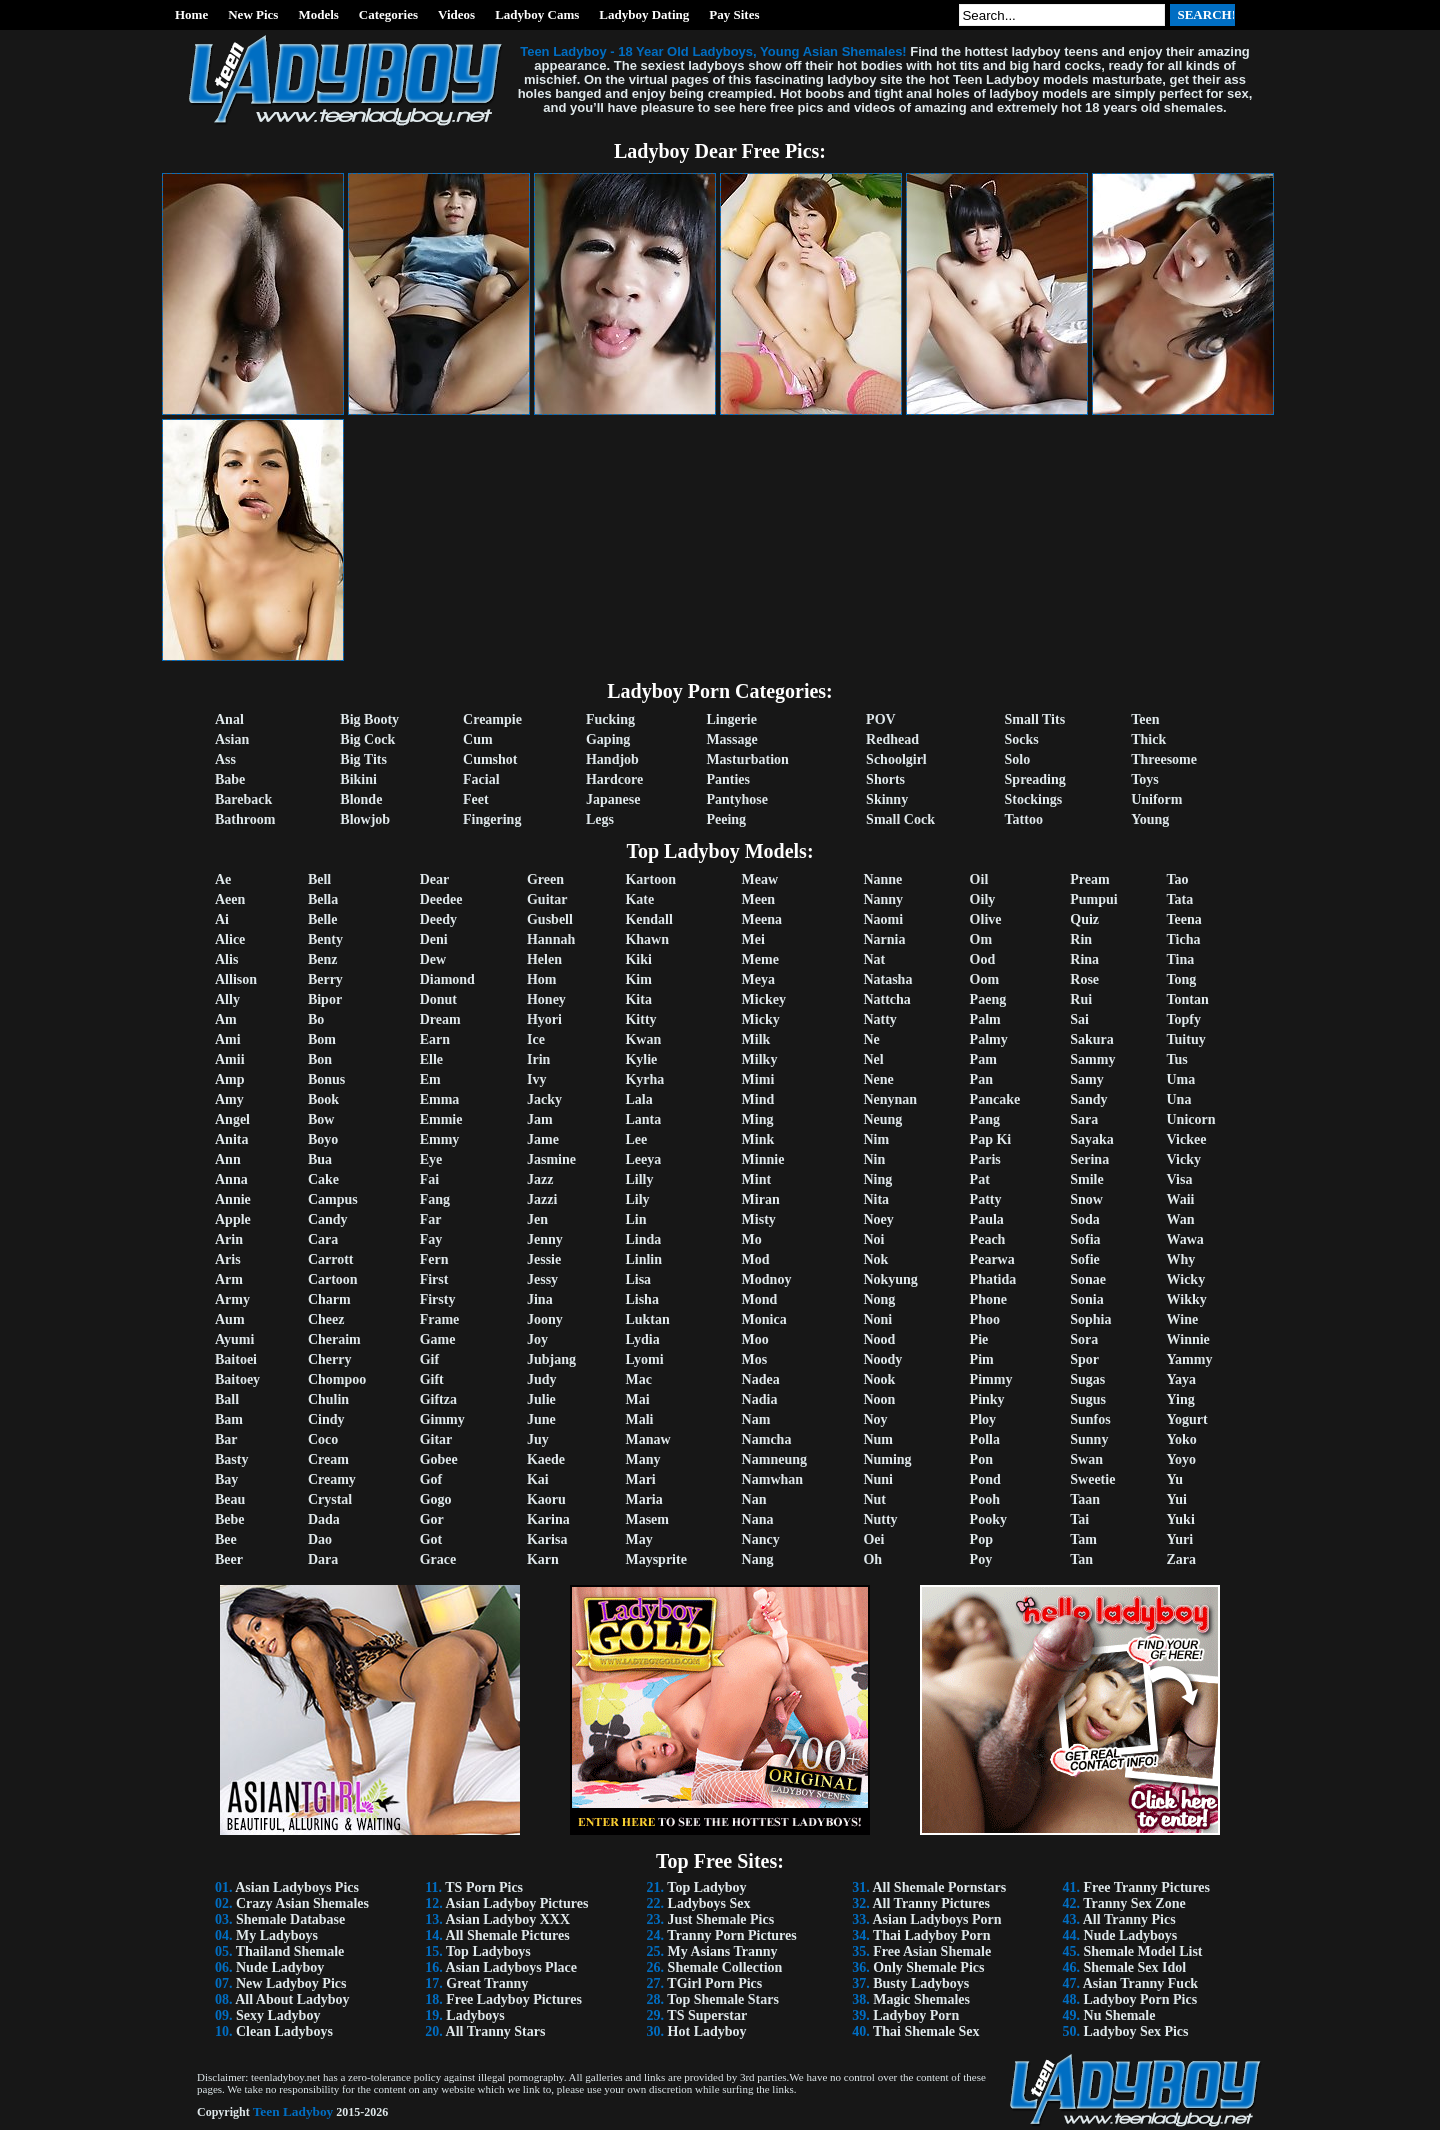  Describe the element at coordinates (229, 1419) in the screenshot. I see `Bam` at that location.